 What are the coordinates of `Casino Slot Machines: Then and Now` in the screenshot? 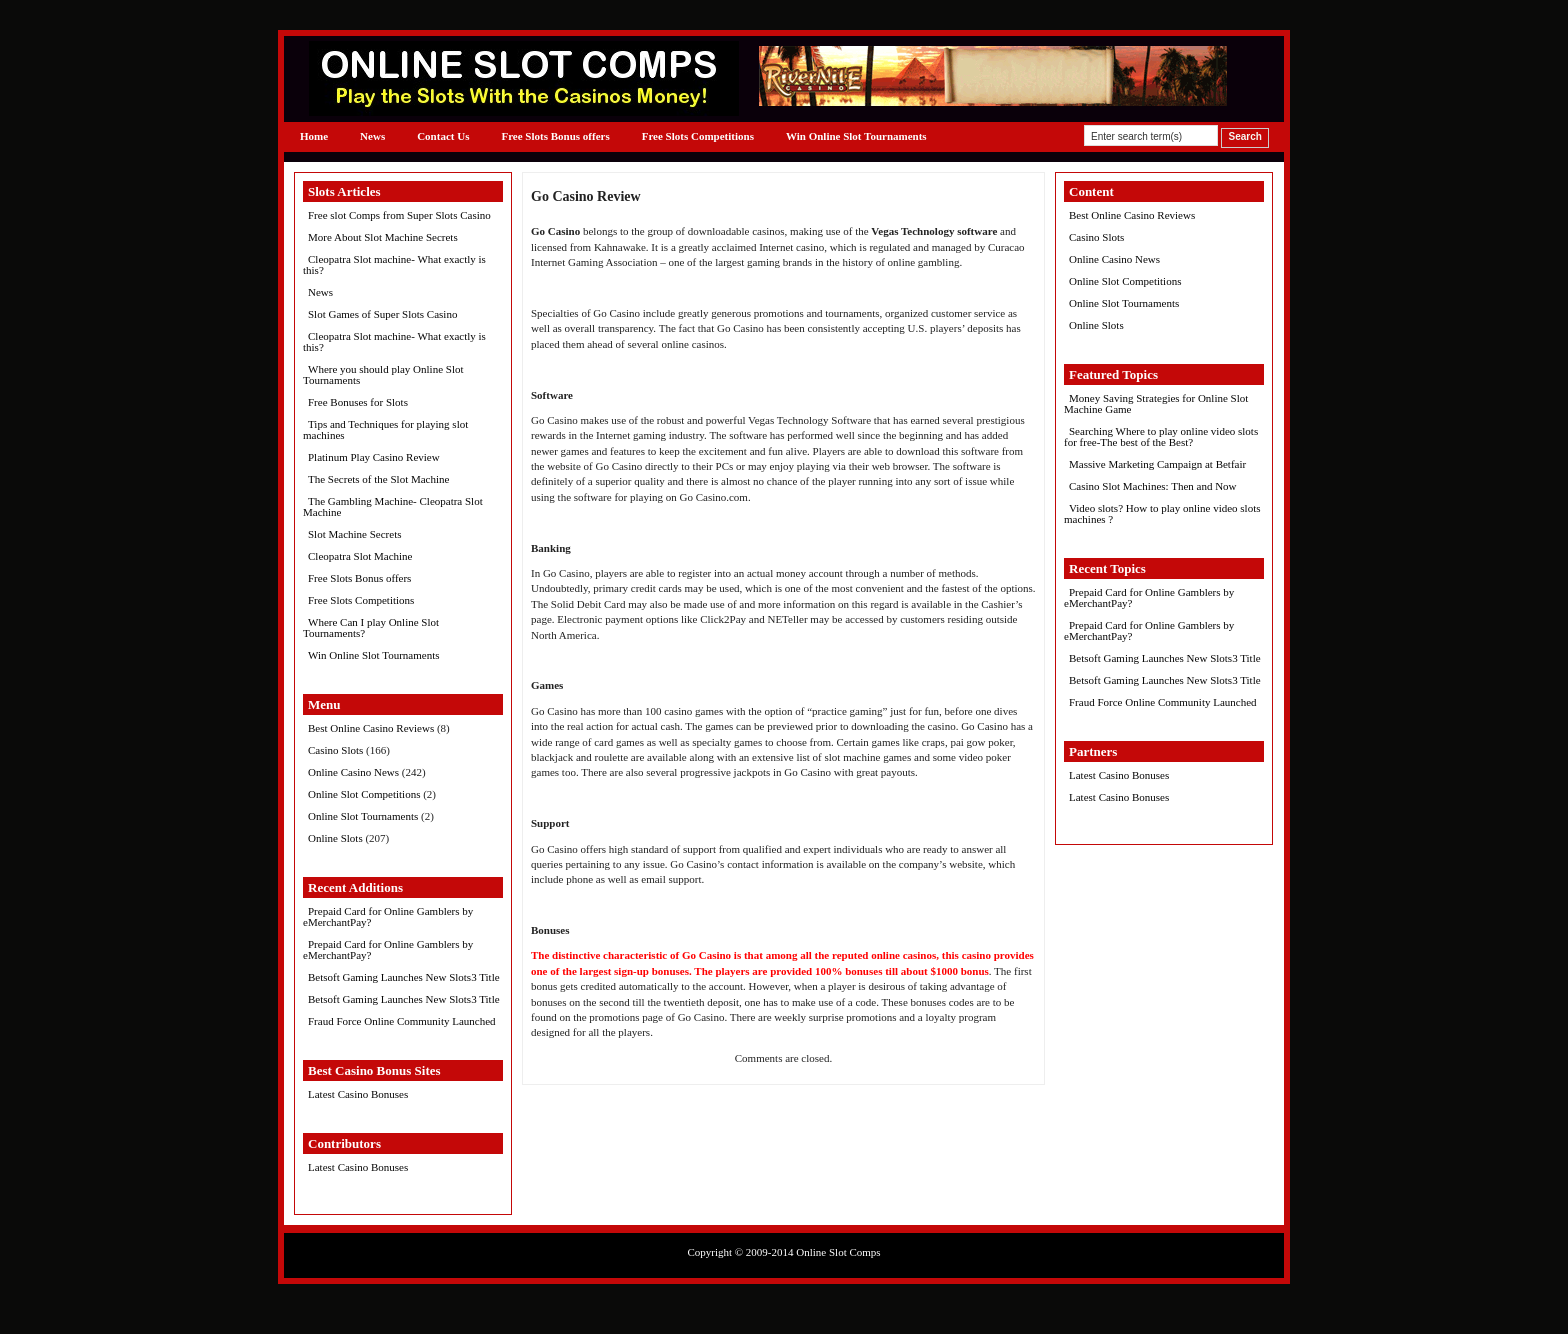 It's located at (1153, 486).